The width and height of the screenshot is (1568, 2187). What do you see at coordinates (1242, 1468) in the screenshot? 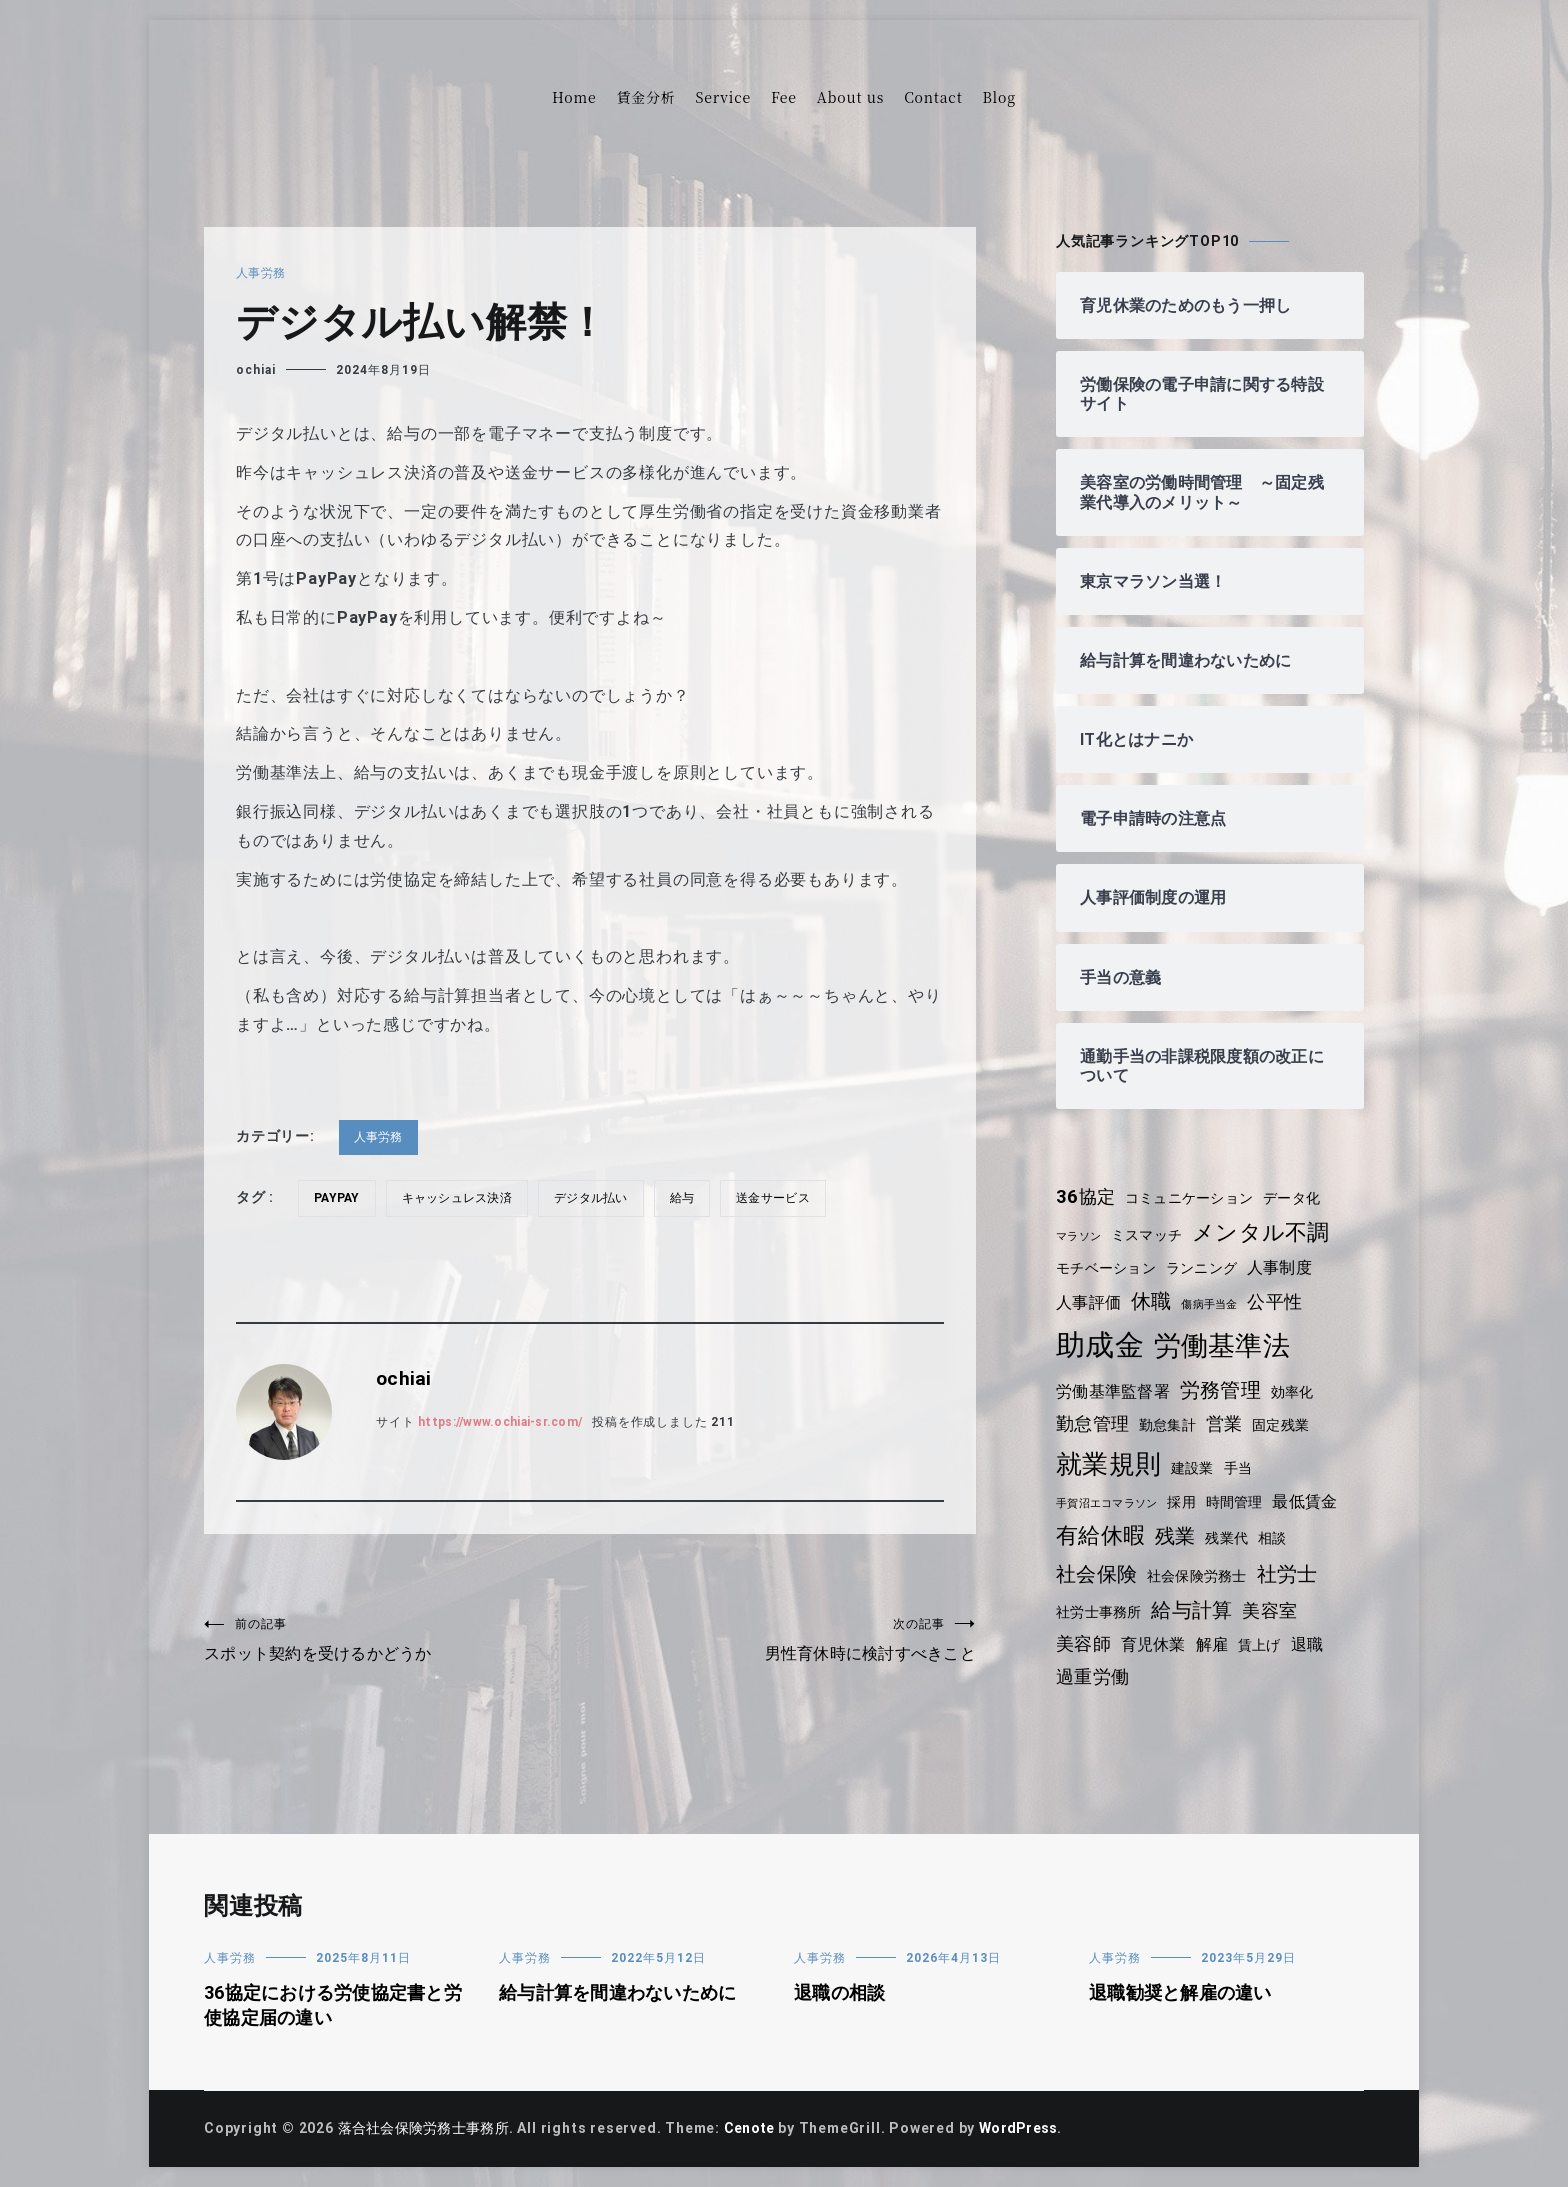
I see `手当 [手当 (4個の項目)]` at bounding box center [1242, 1468].